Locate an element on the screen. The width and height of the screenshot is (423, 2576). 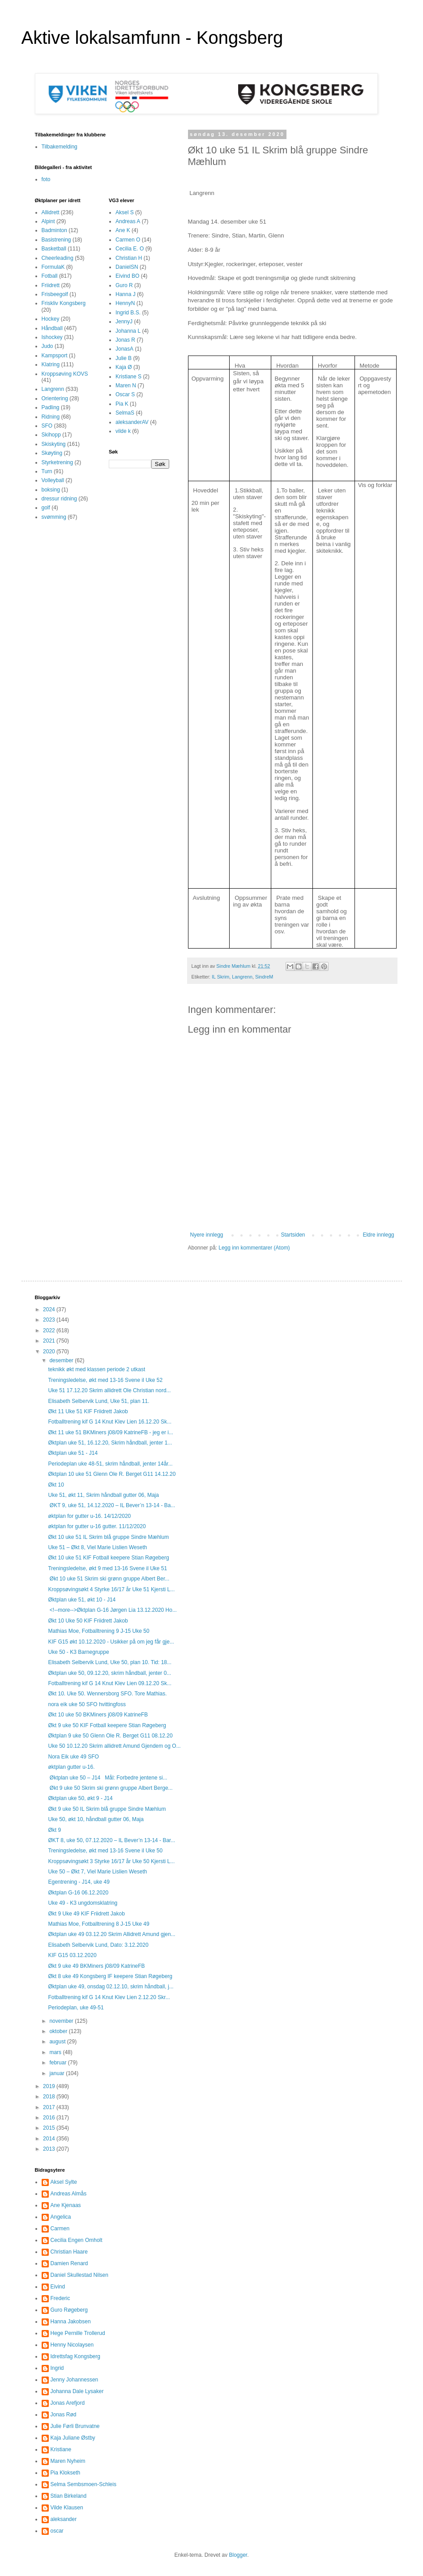
ØKT 9, uke 51, 14.12.2020 – IL Bever’n 13-14 - Ba... is located at coordinates (111, 1505).